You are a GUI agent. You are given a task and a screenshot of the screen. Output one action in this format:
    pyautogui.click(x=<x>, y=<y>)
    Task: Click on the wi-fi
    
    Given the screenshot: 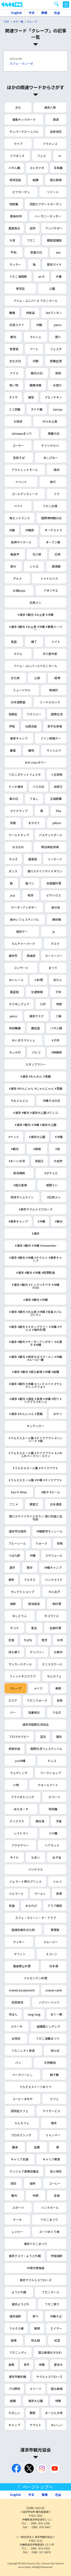 What is the action you would take?
    pyautogui.click(x=41, y=276)
    